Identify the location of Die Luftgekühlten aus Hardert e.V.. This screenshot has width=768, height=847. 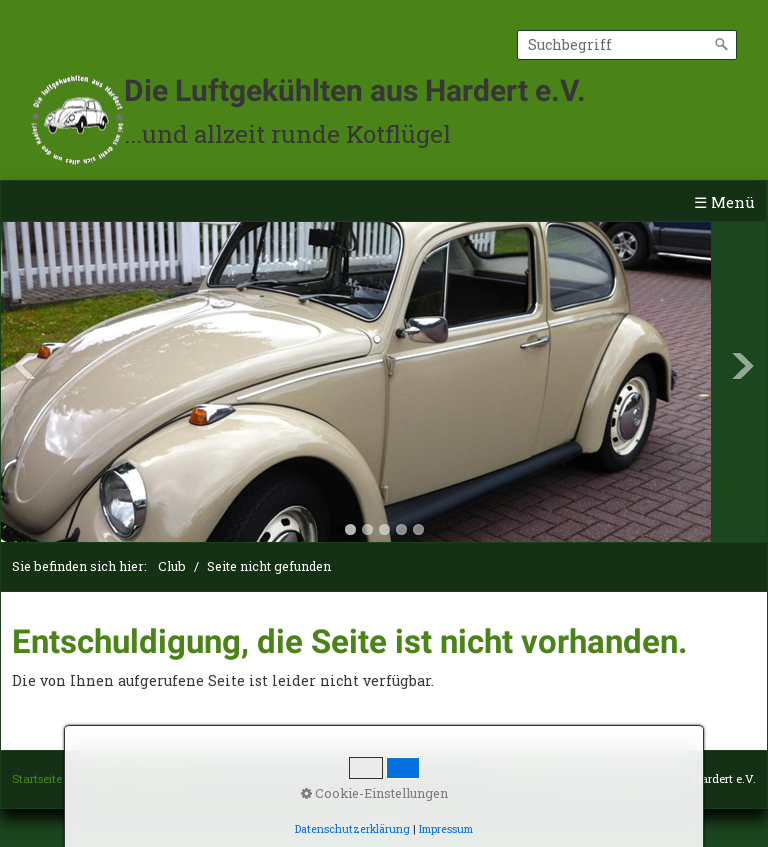
(355, 90).